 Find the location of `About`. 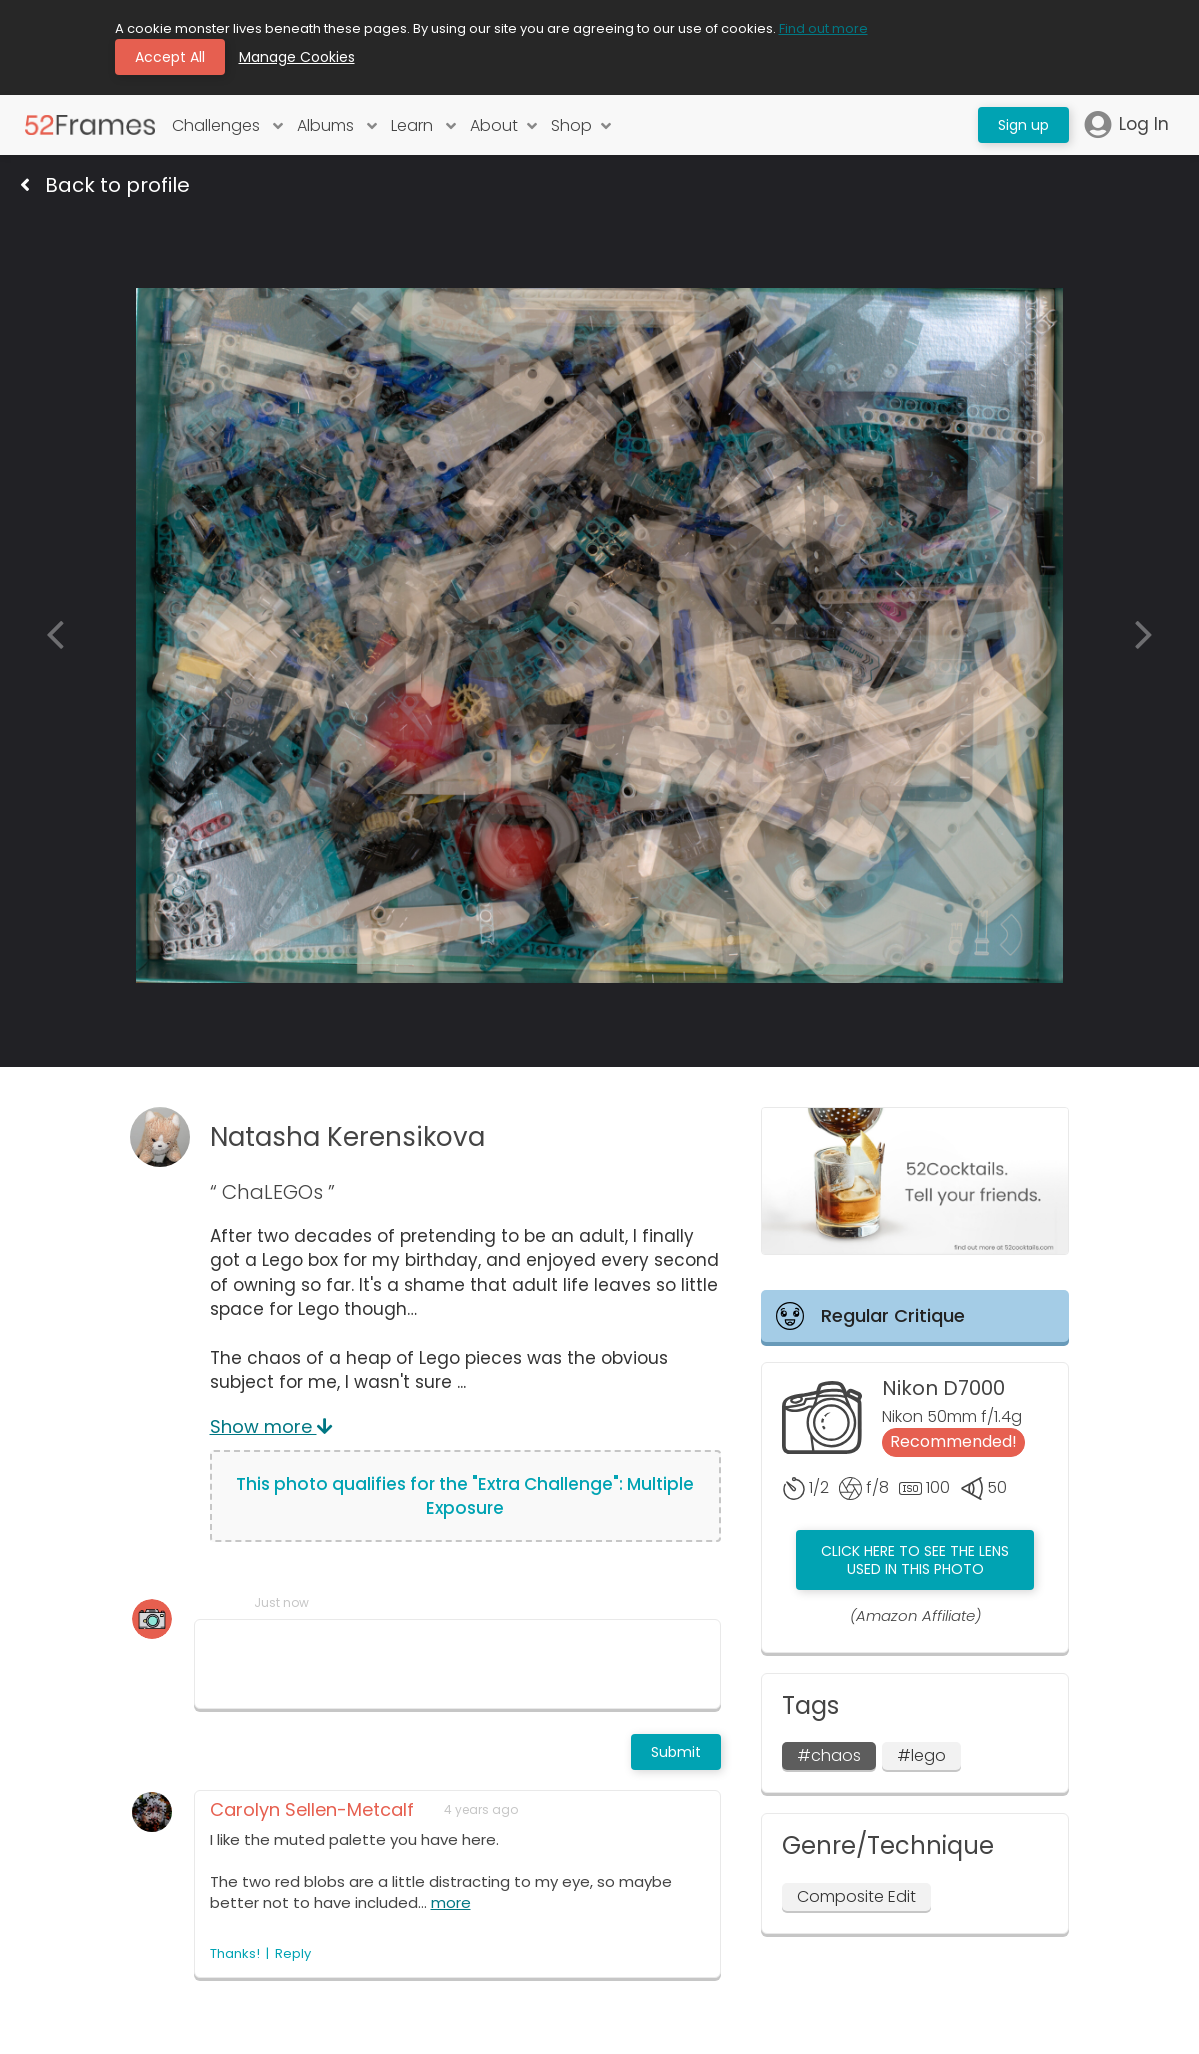

About is located at coordinates (503, 125).